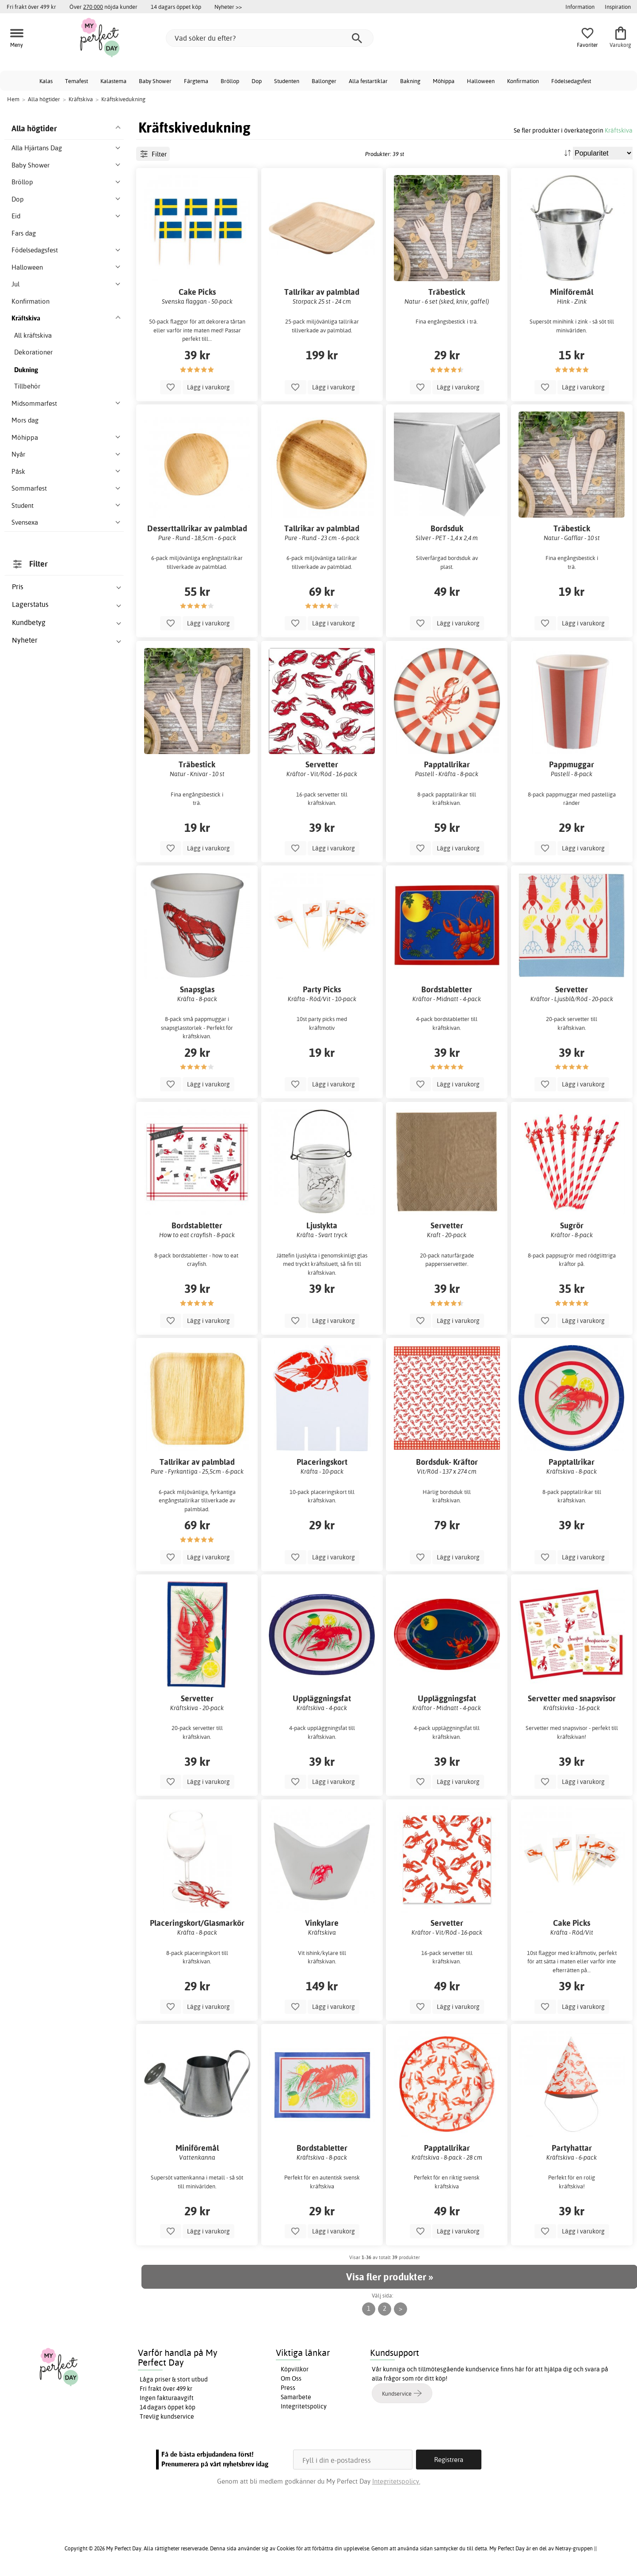 The height and width of the screenshot is (2576, 637). What do you see at coordinates (196, 80) in the screenshot?
I see `Färgtema` at bounding box center [196, 80].